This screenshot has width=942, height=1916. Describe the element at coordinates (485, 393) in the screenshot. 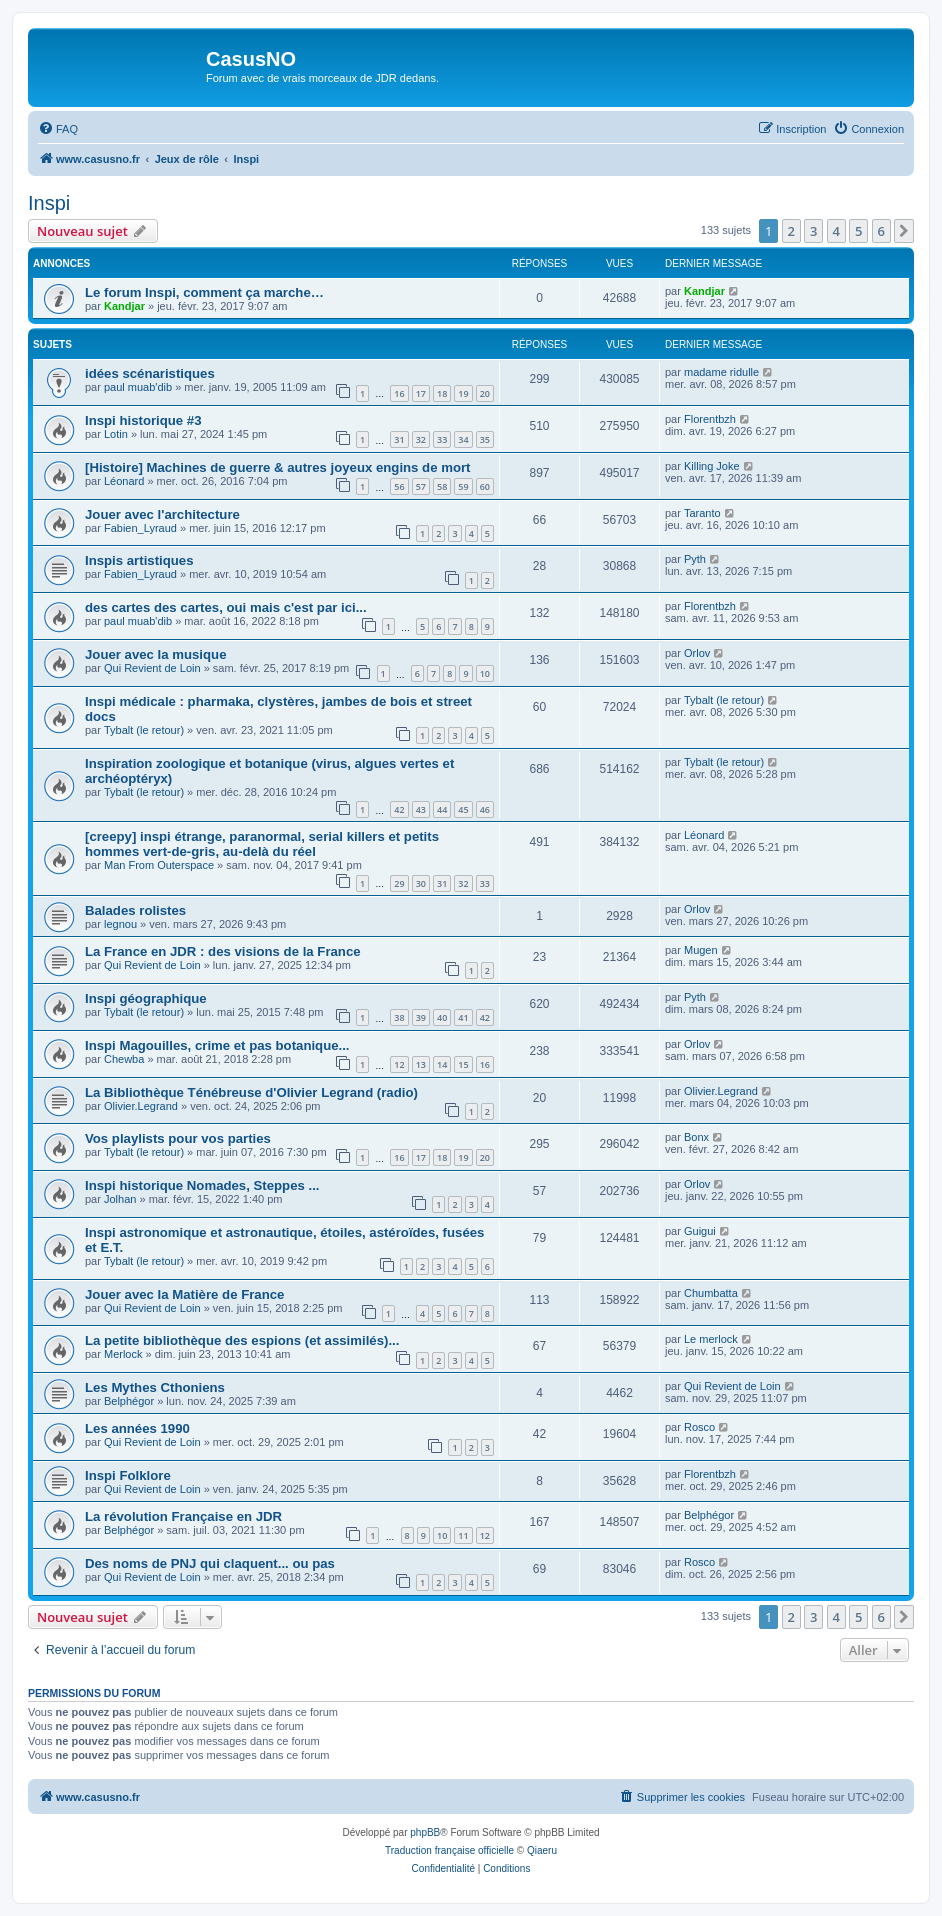

I see `20` at that location.